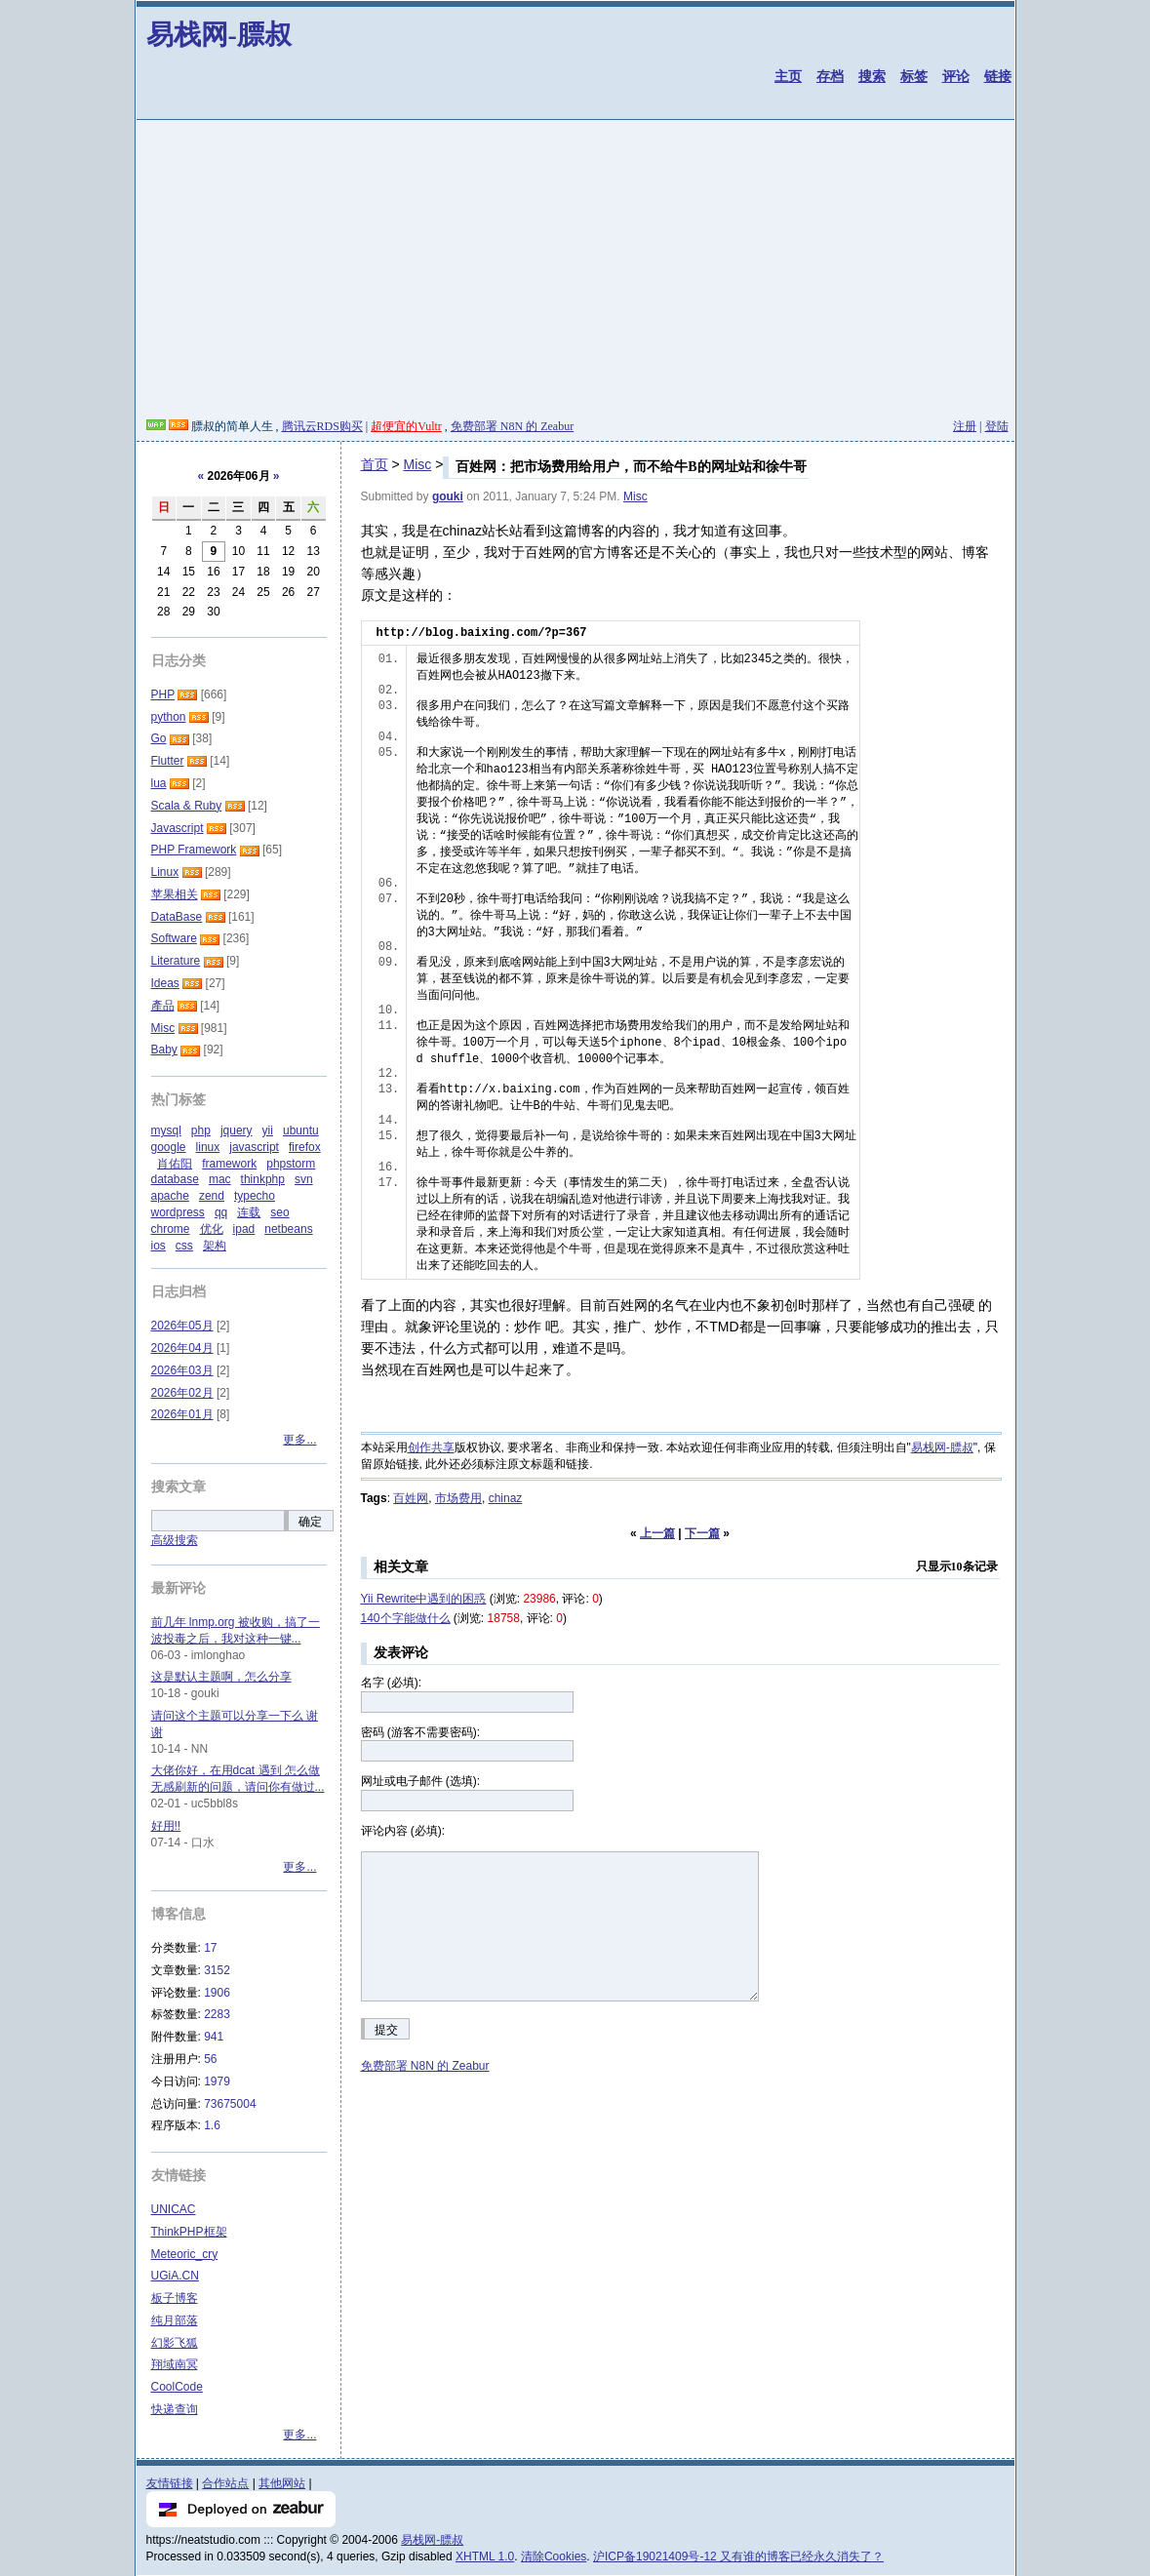  Describe the element at coordinates (299, 1440) in the screenshot. I see `更多...` at that location.